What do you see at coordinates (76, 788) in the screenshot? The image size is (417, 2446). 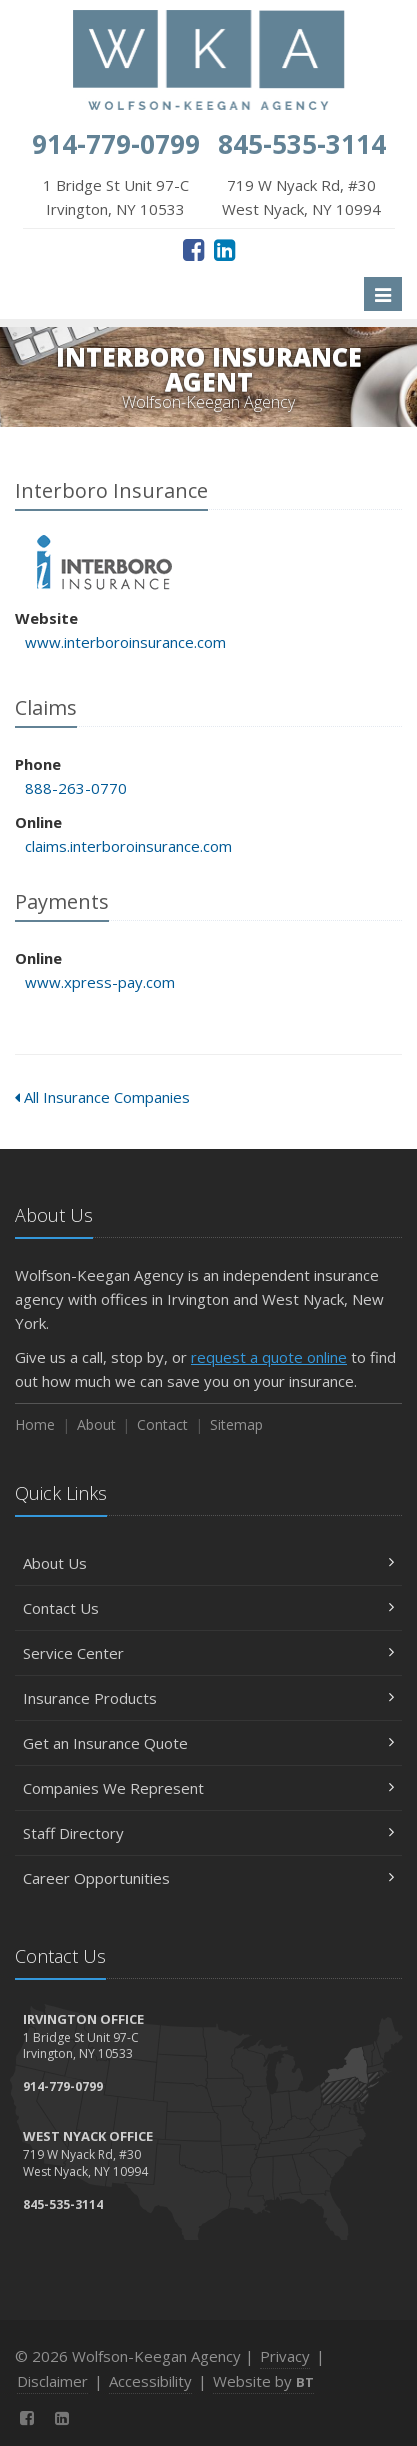 I see `888-263-0770` at bounding box center [76, 788].